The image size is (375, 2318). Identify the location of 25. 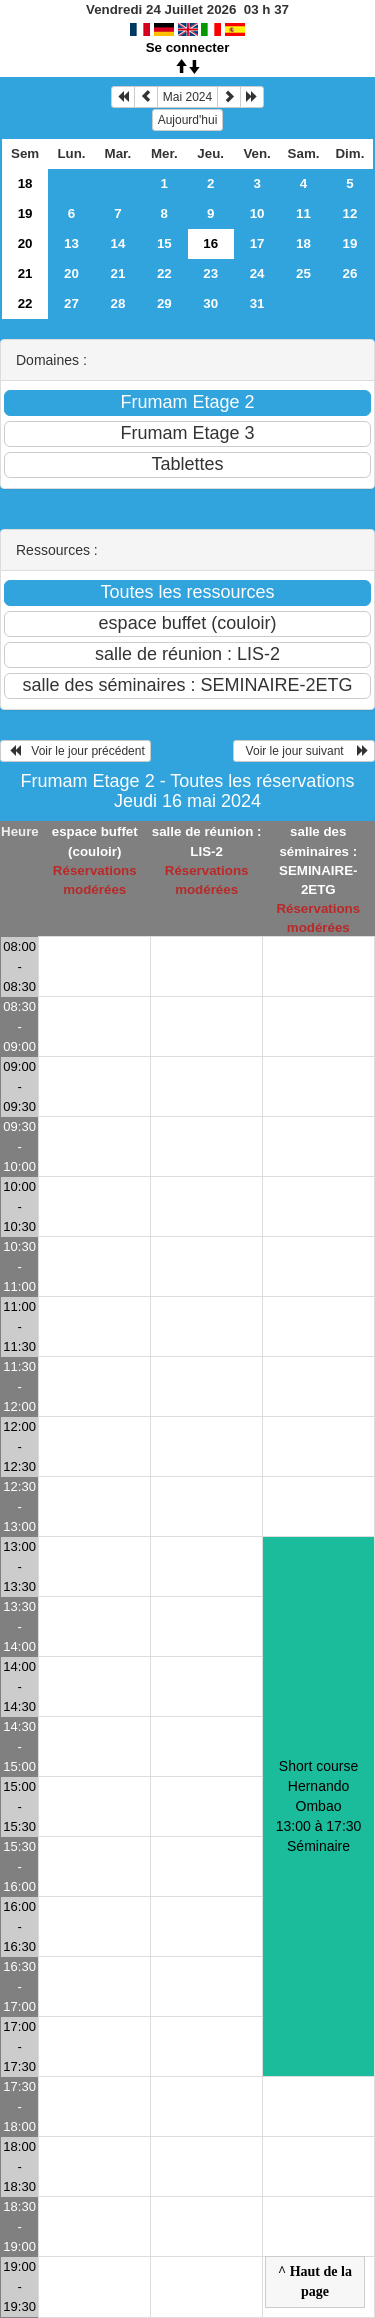
(303, 273).